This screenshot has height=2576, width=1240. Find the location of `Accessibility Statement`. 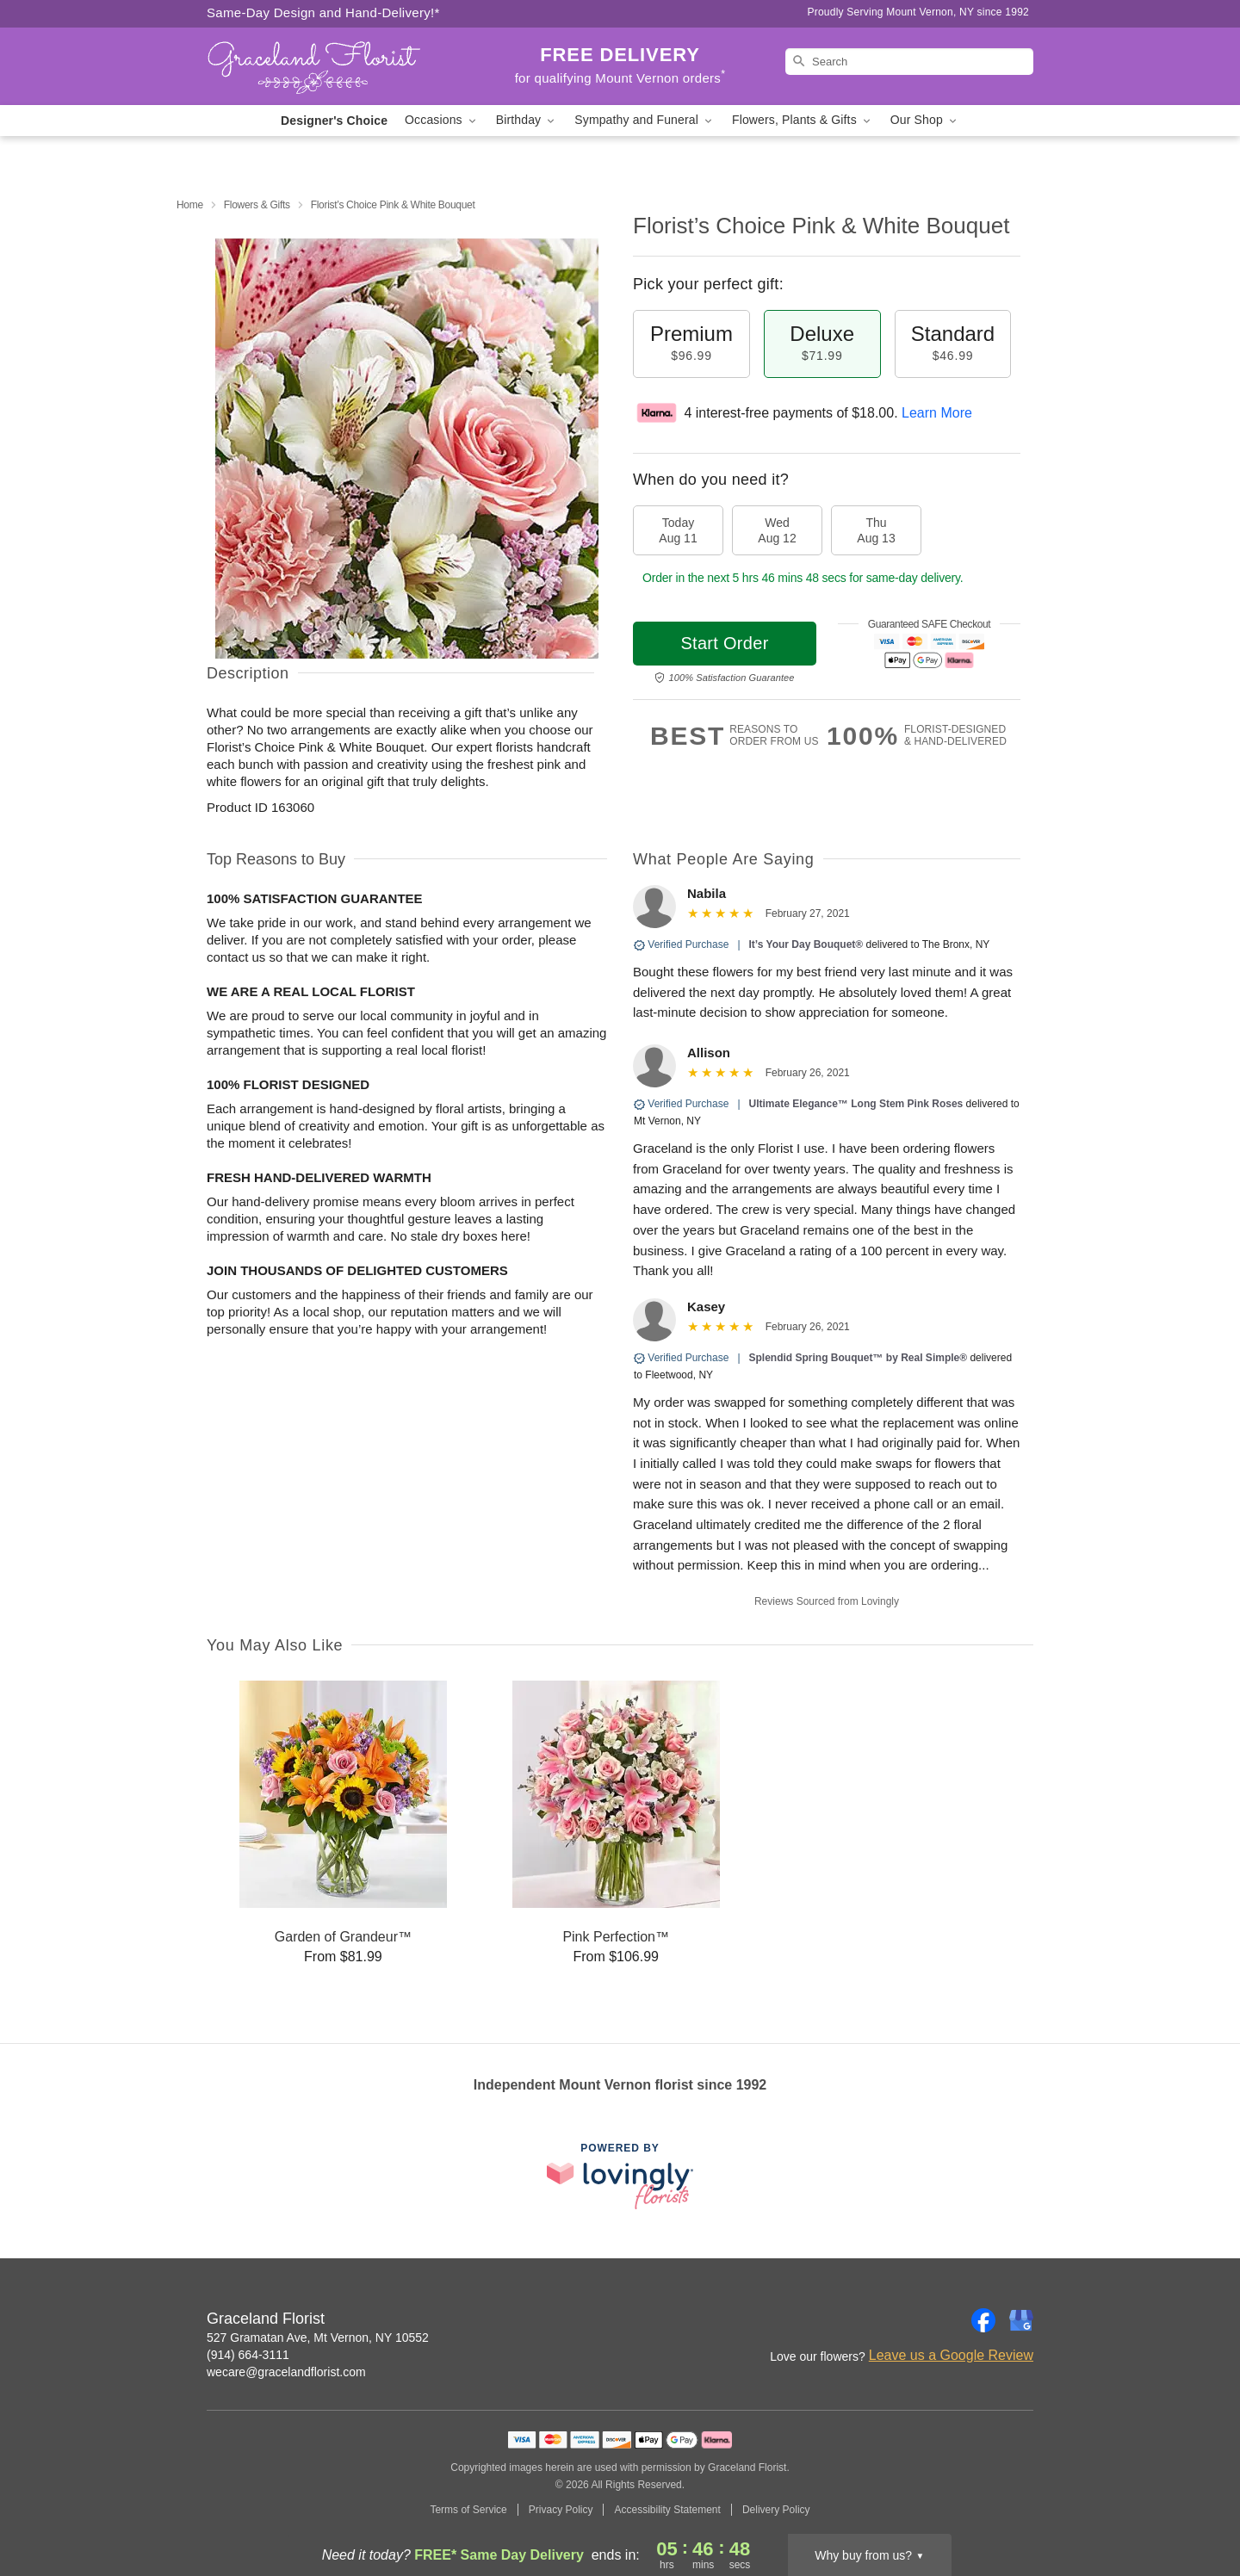

Accessibility Statement is located at coordinates (667, 2510).